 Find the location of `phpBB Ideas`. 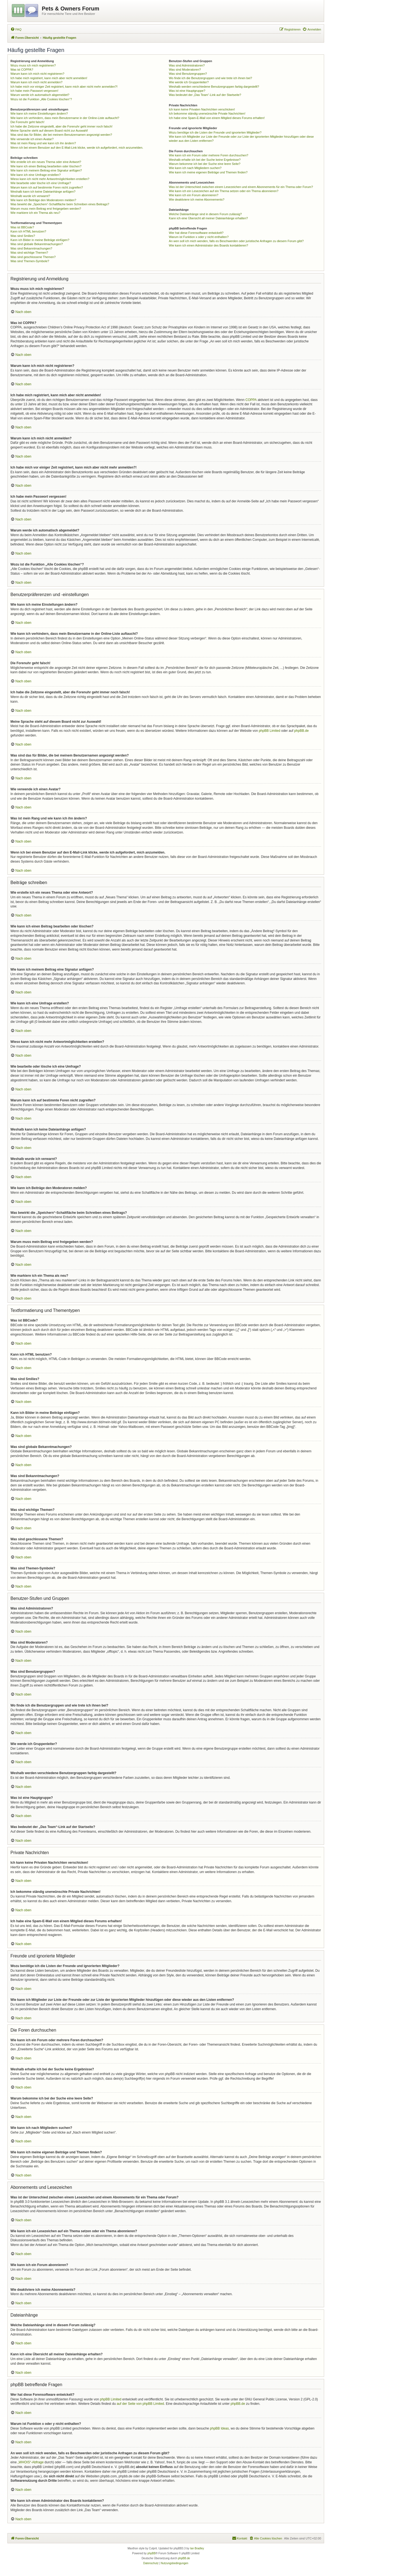

phpBB Ideas is located at coordinates (219, 2428).